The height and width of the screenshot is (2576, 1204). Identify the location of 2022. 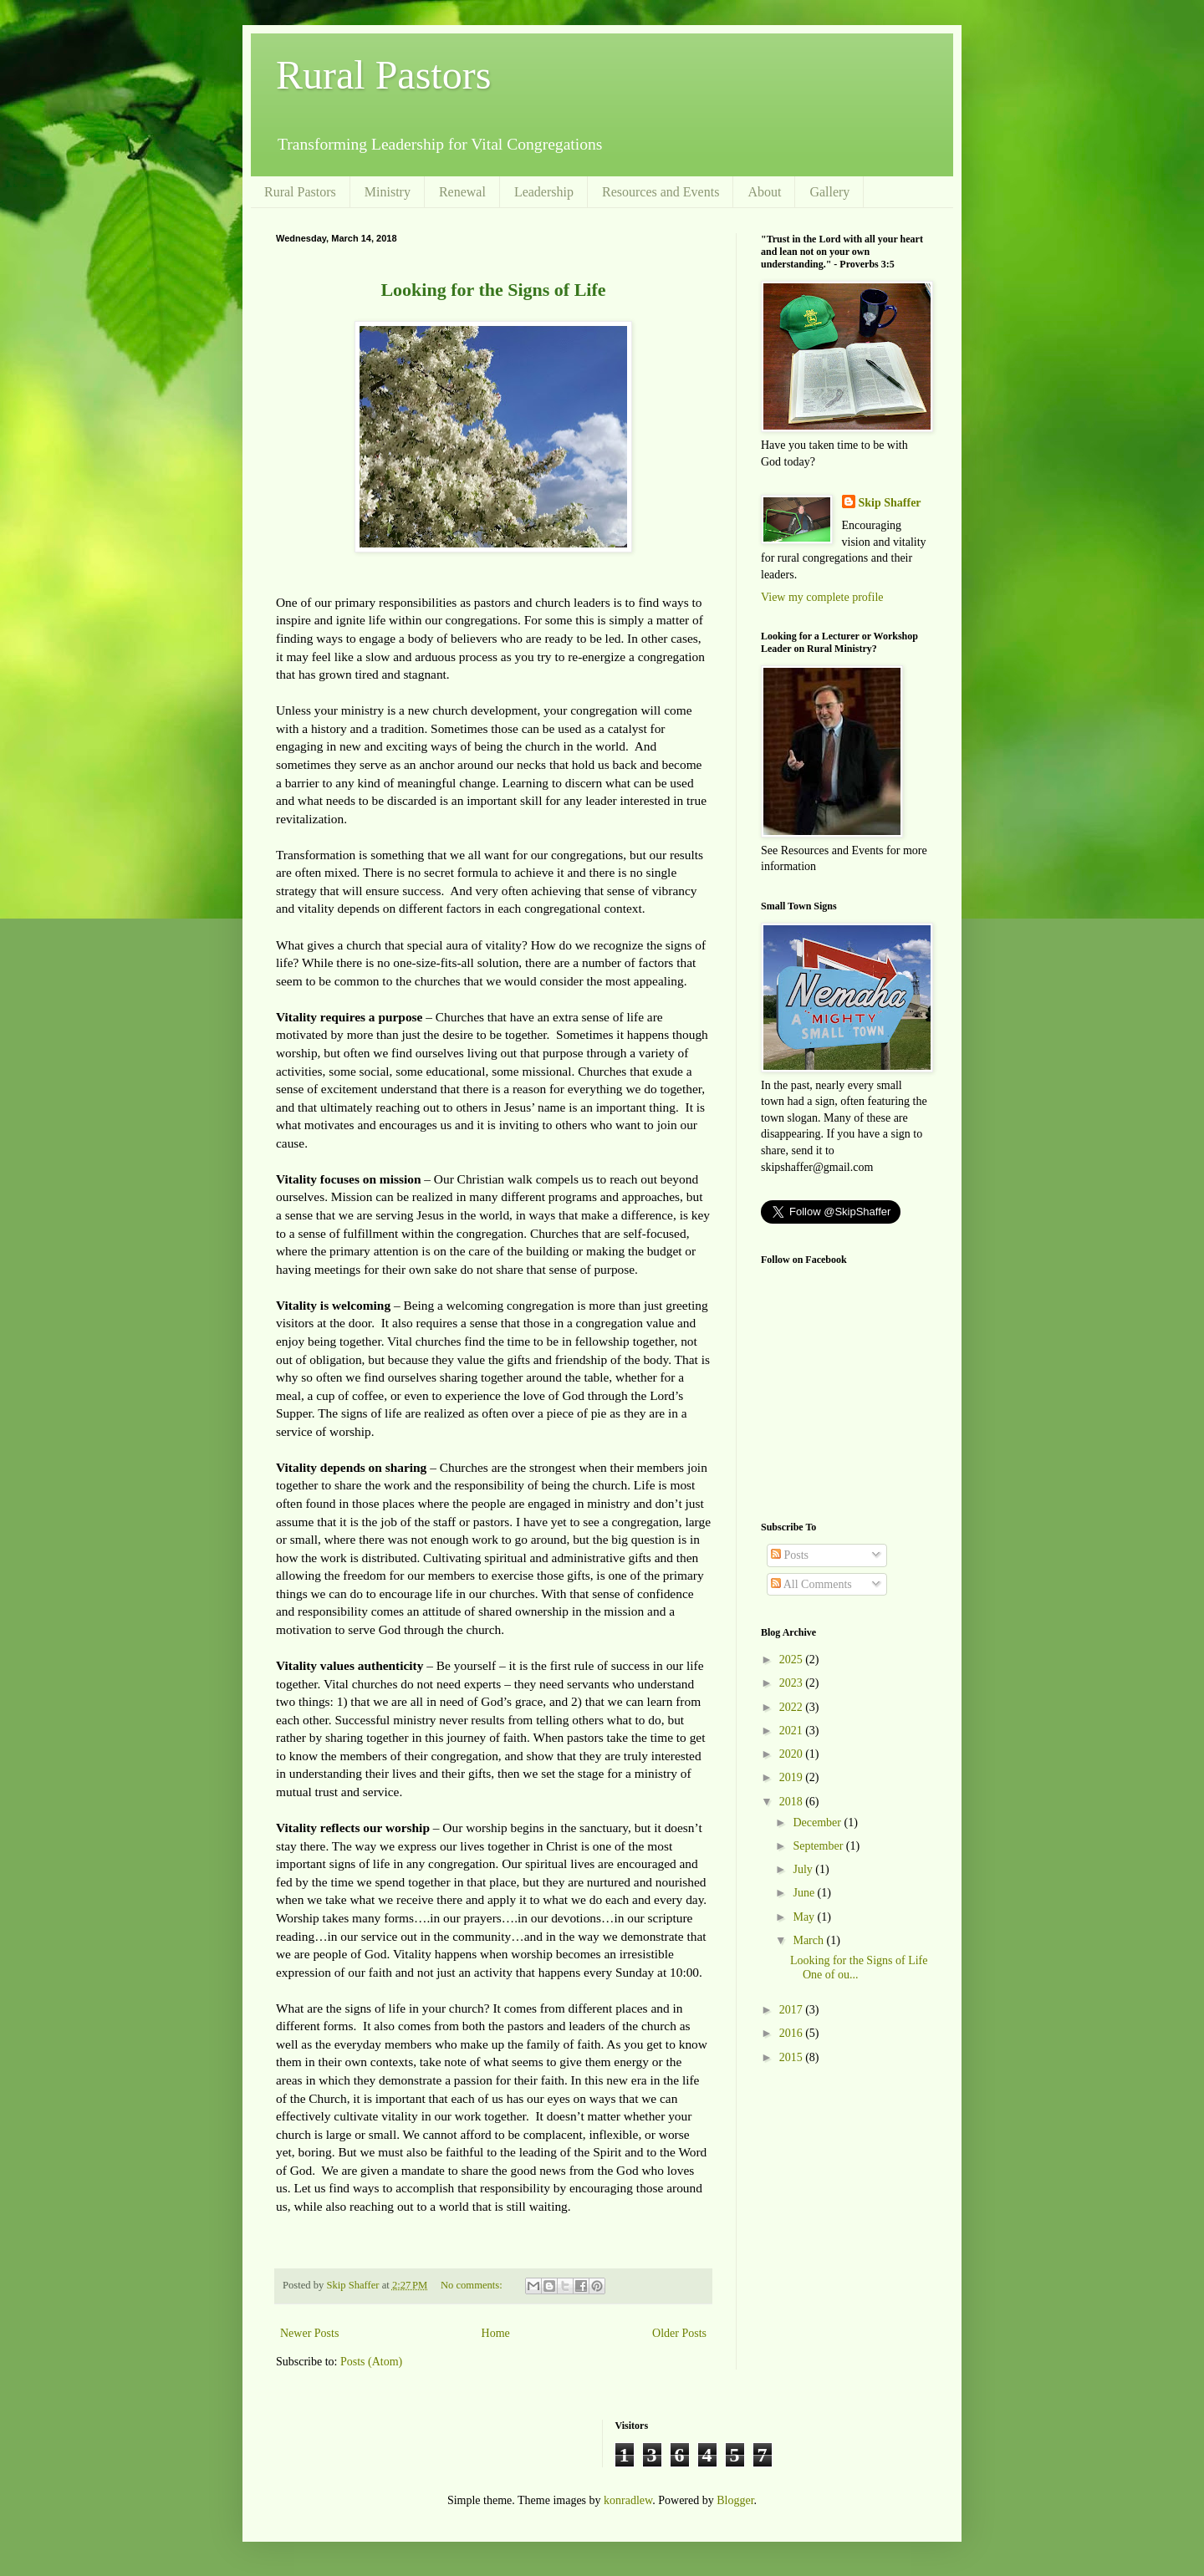
(792, 1707).